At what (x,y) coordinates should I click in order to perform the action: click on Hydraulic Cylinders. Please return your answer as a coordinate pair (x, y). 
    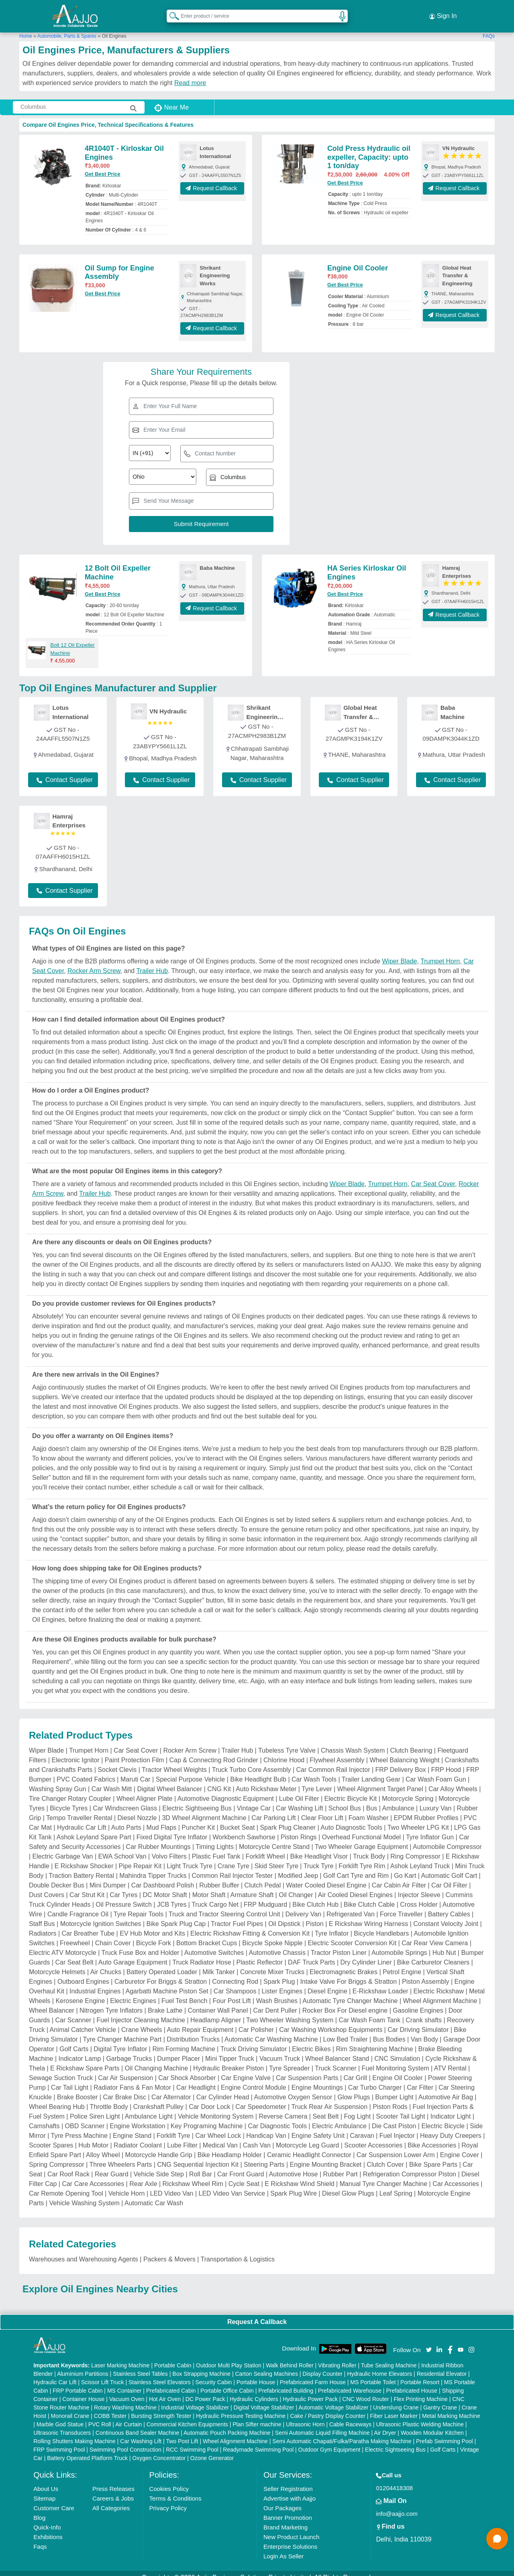
    Looking at the image, I should click on (254, 2390).